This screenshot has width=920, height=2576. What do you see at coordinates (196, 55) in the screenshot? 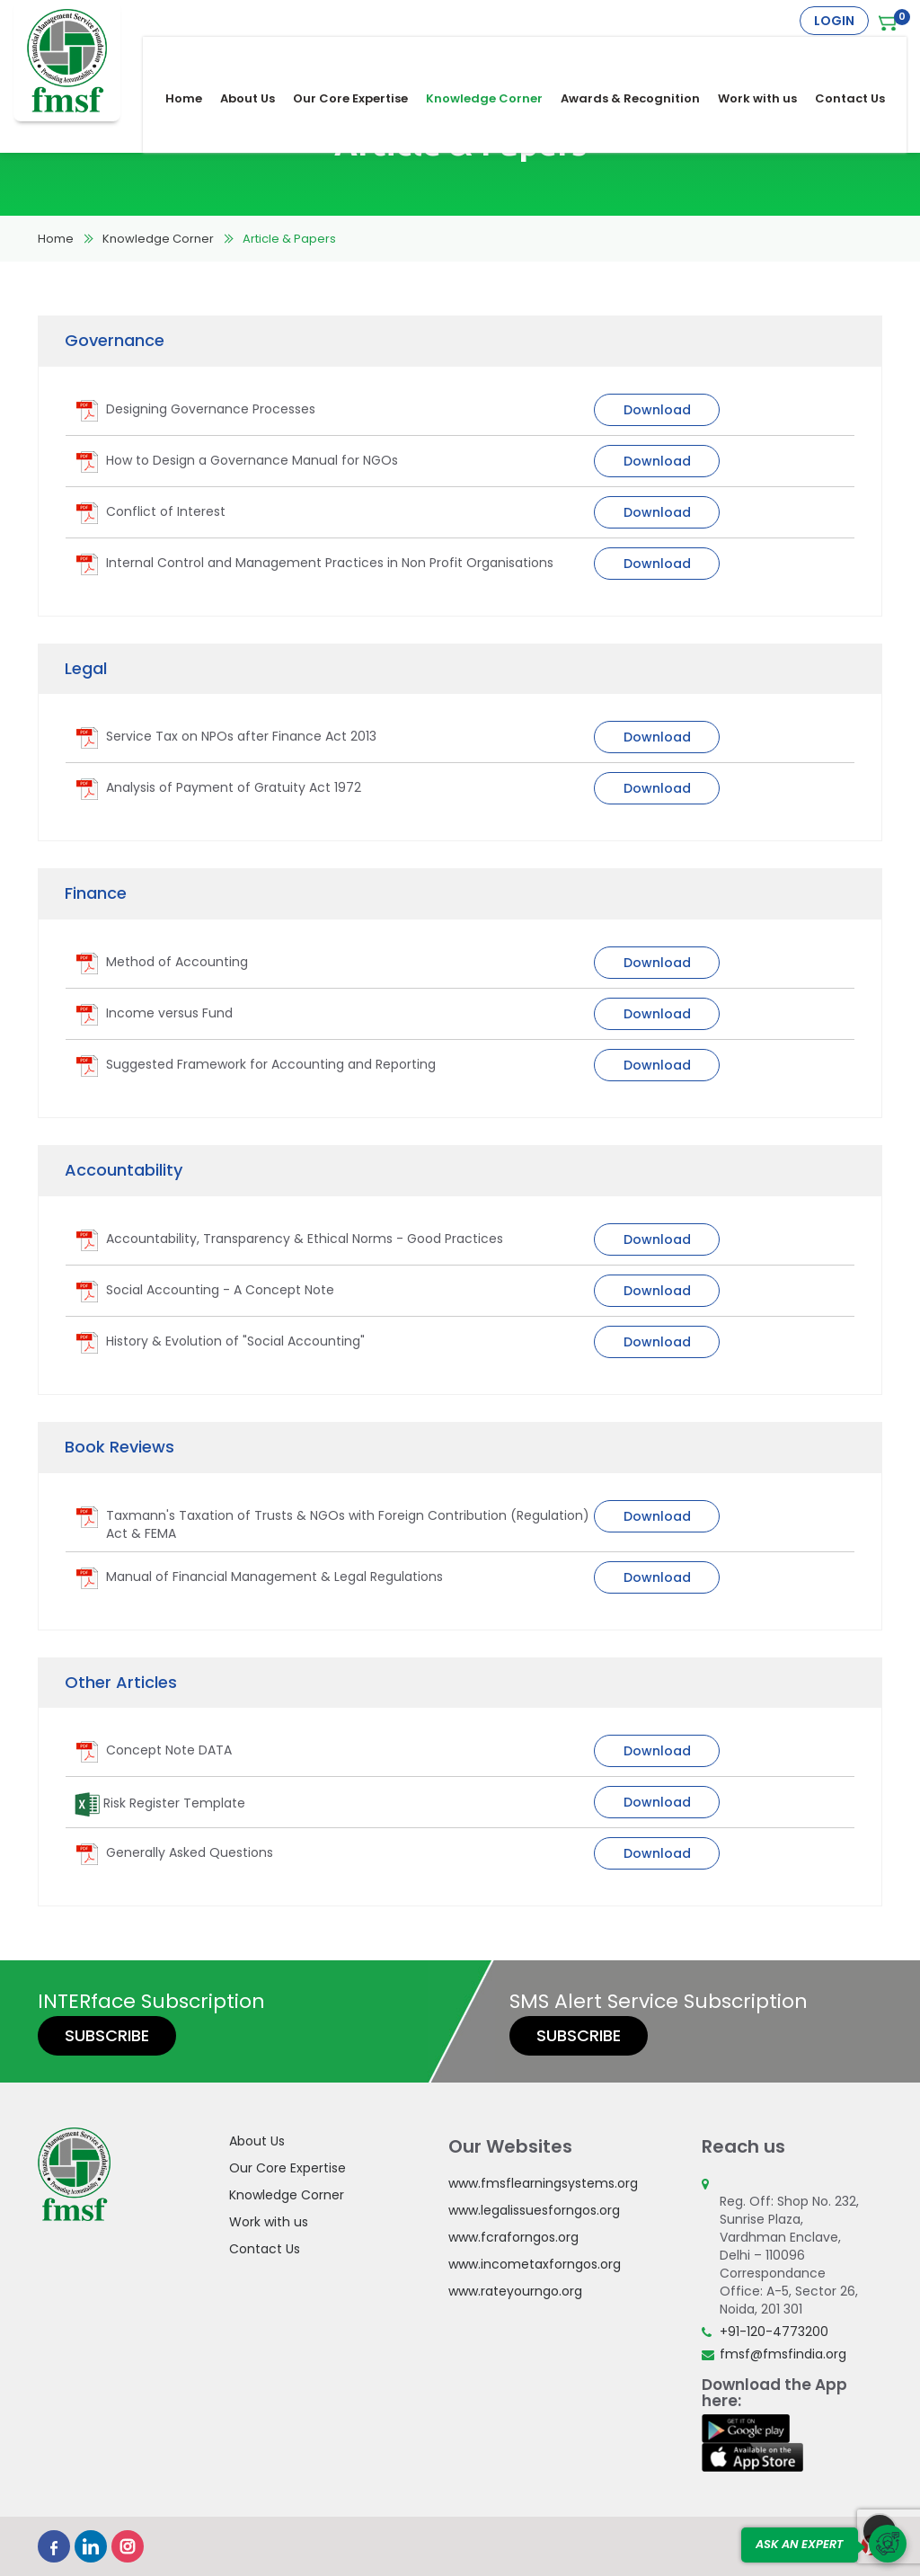
I see `Home` at bounding box center [196, 55].